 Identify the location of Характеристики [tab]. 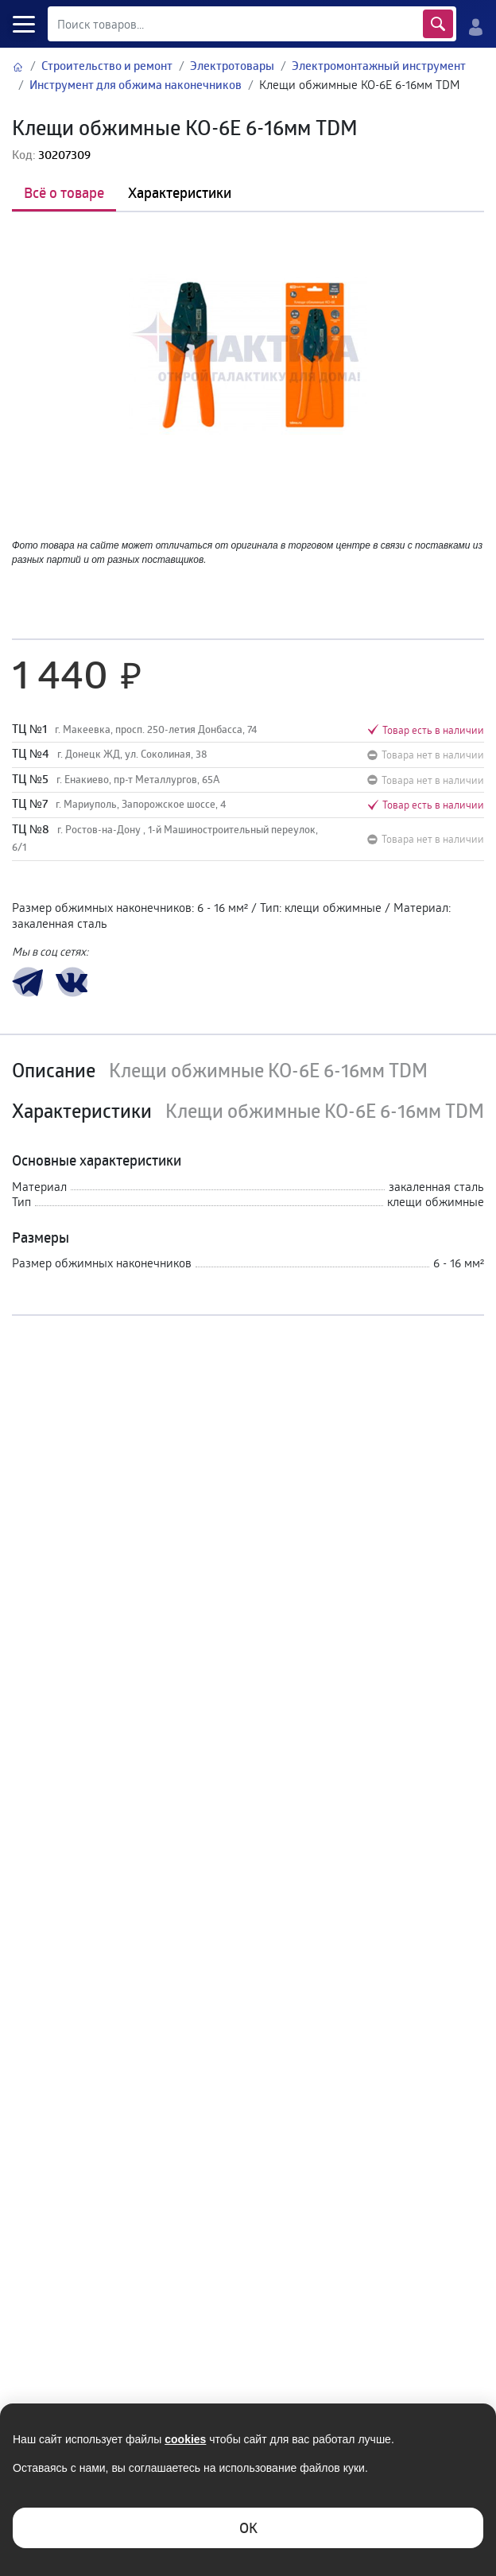
(179, 192).